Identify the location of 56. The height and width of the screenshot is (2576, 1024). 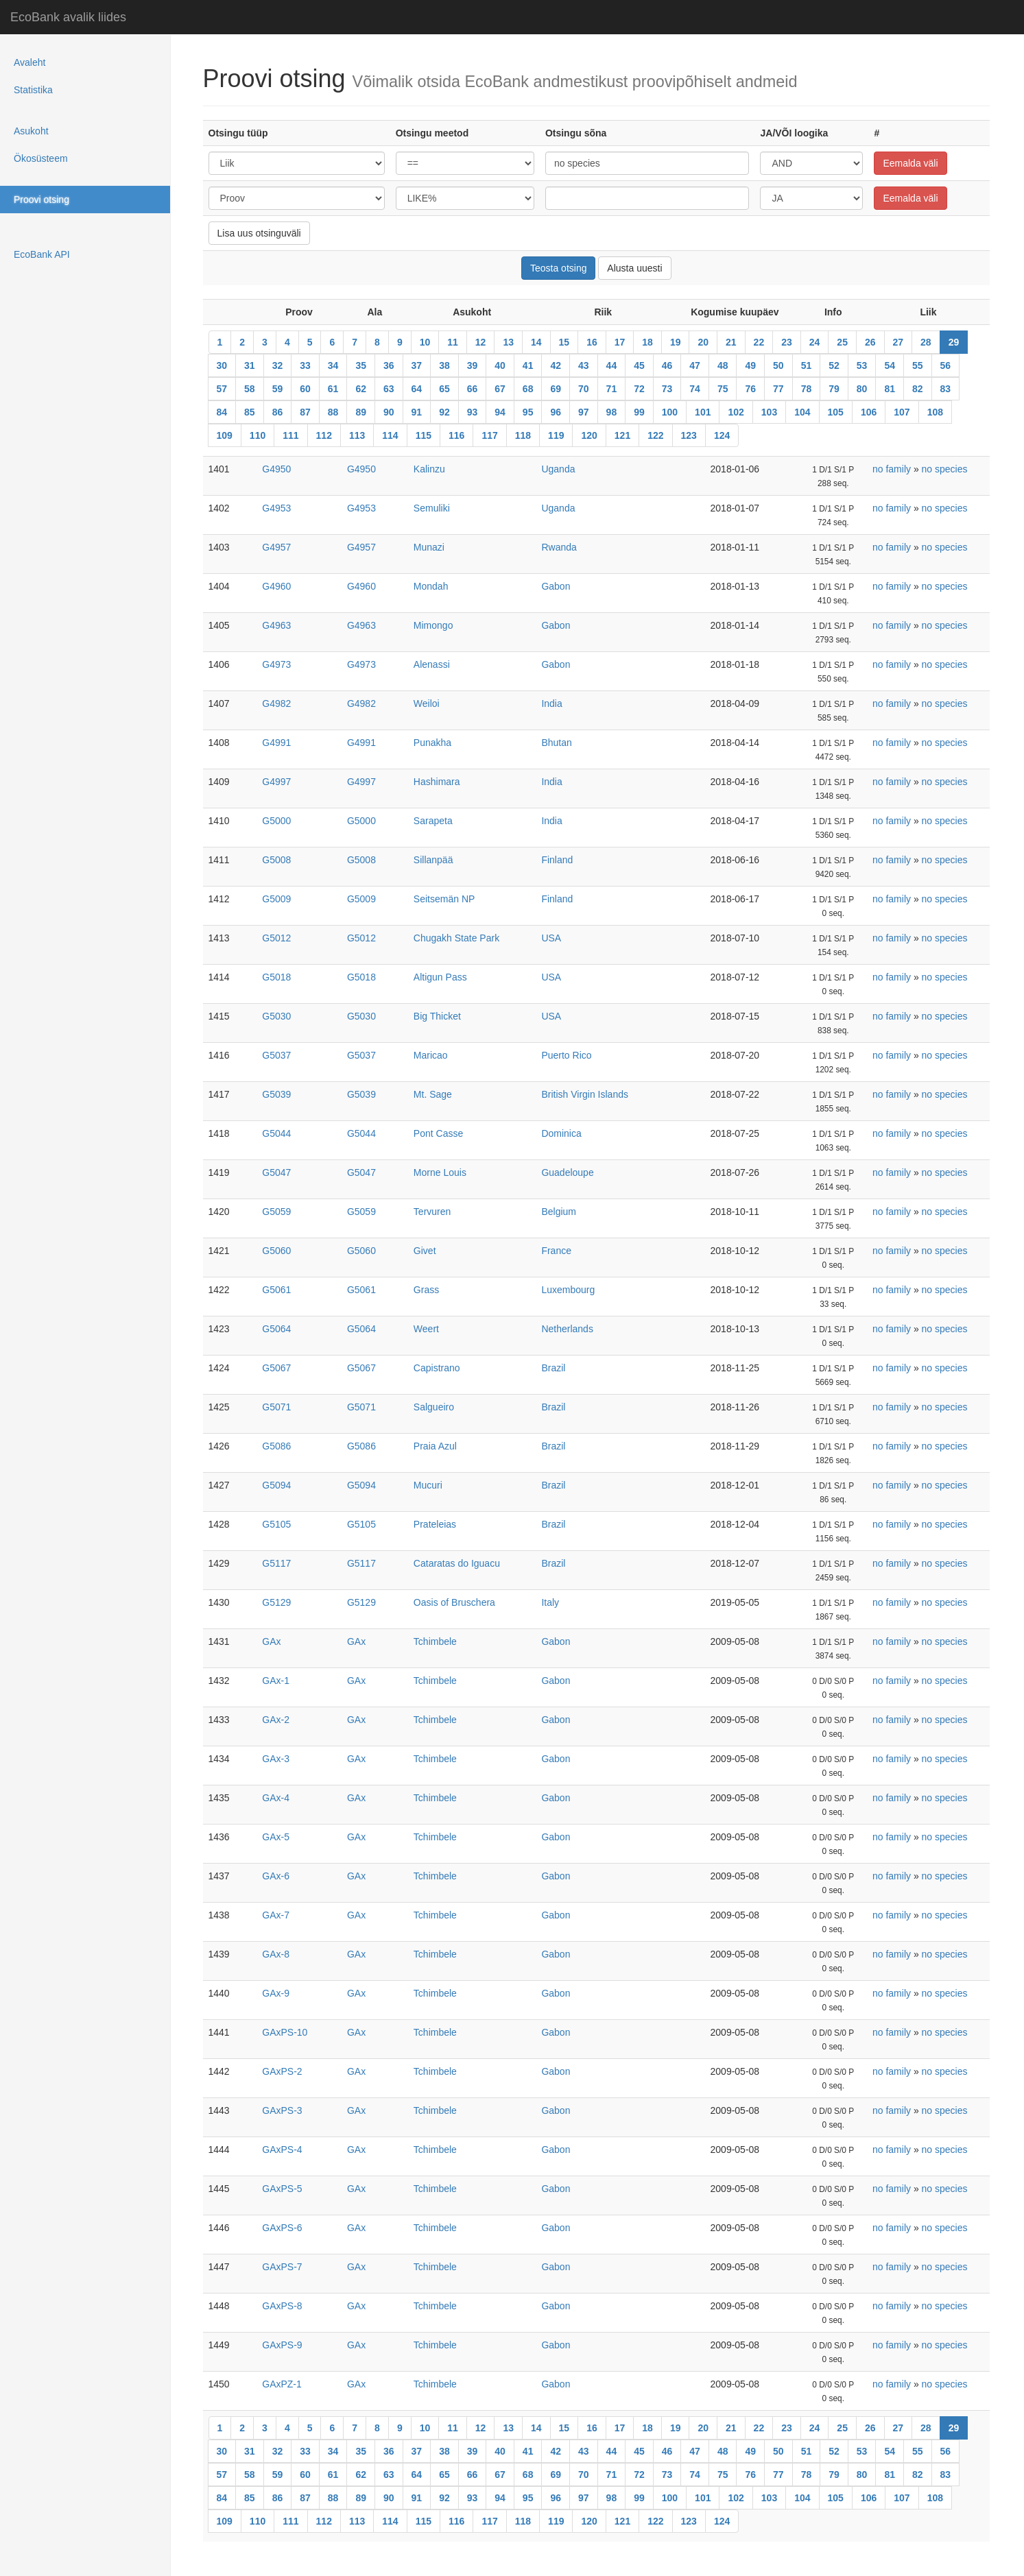
(945, 365).